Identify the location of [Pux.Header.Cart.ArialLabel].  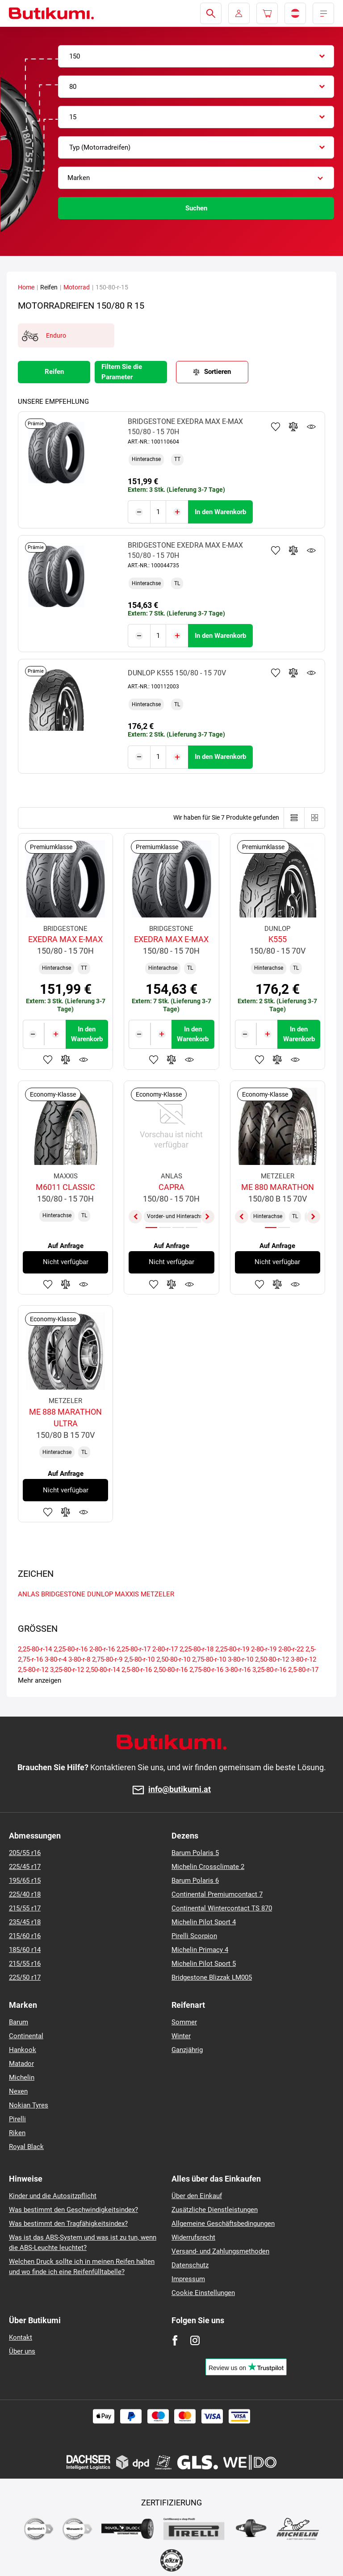
(267, 13).